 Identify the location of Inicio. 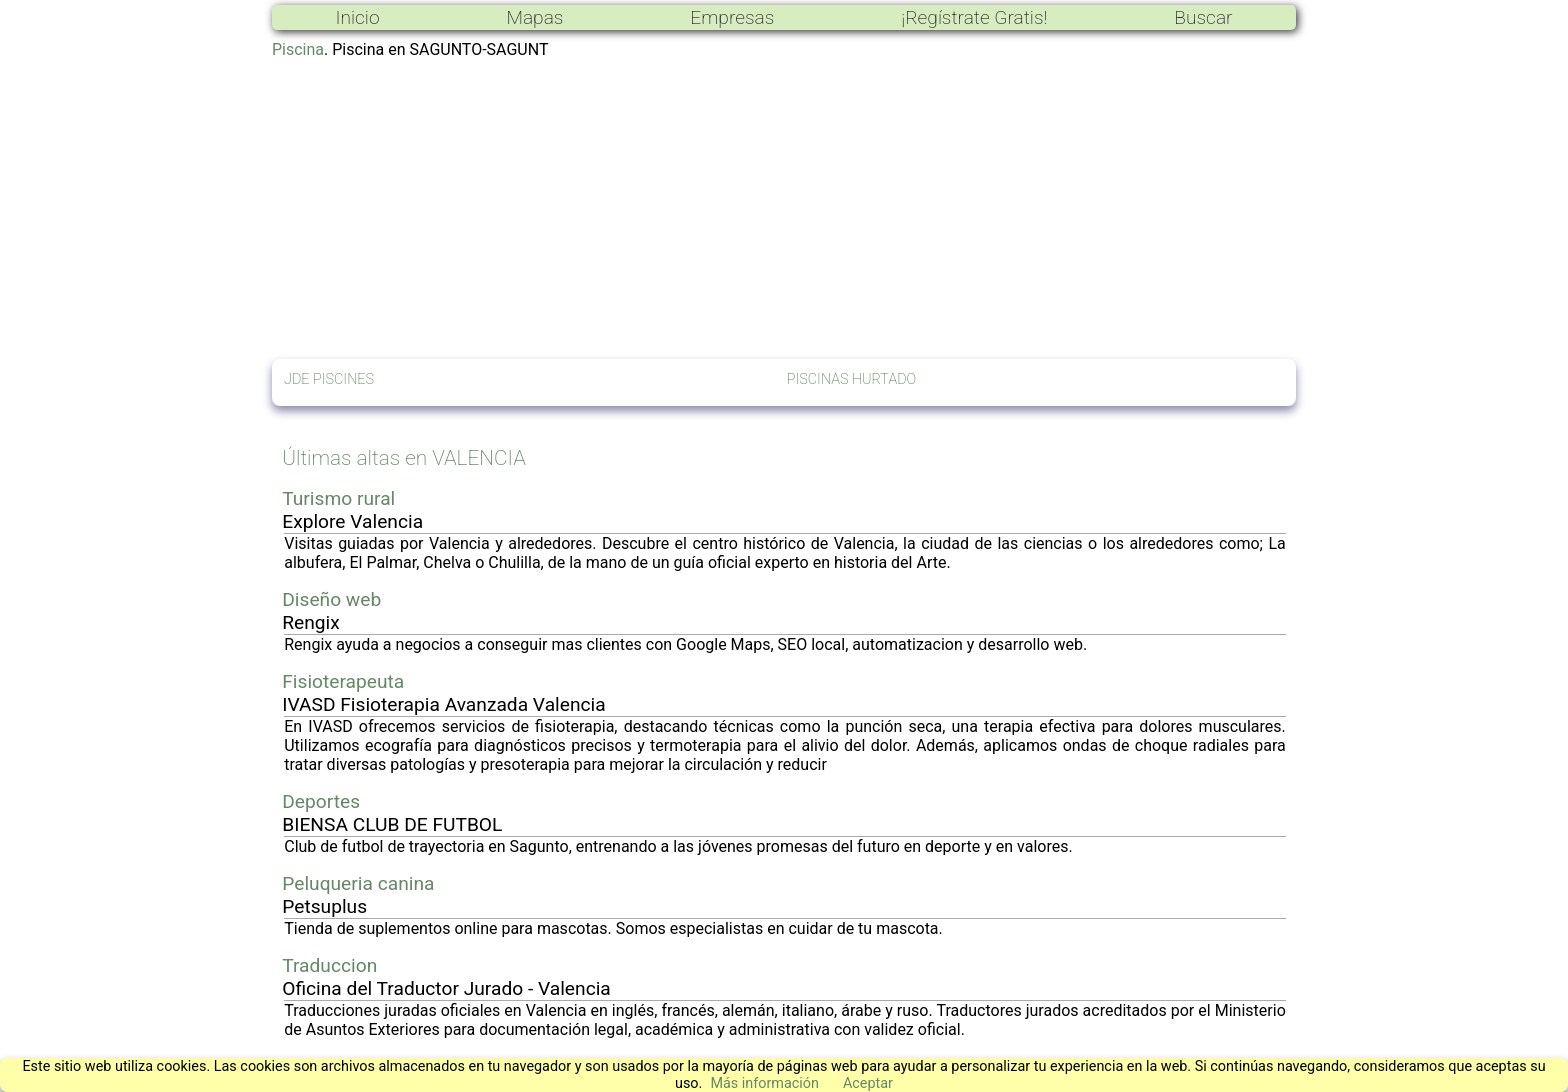
(357, 17).